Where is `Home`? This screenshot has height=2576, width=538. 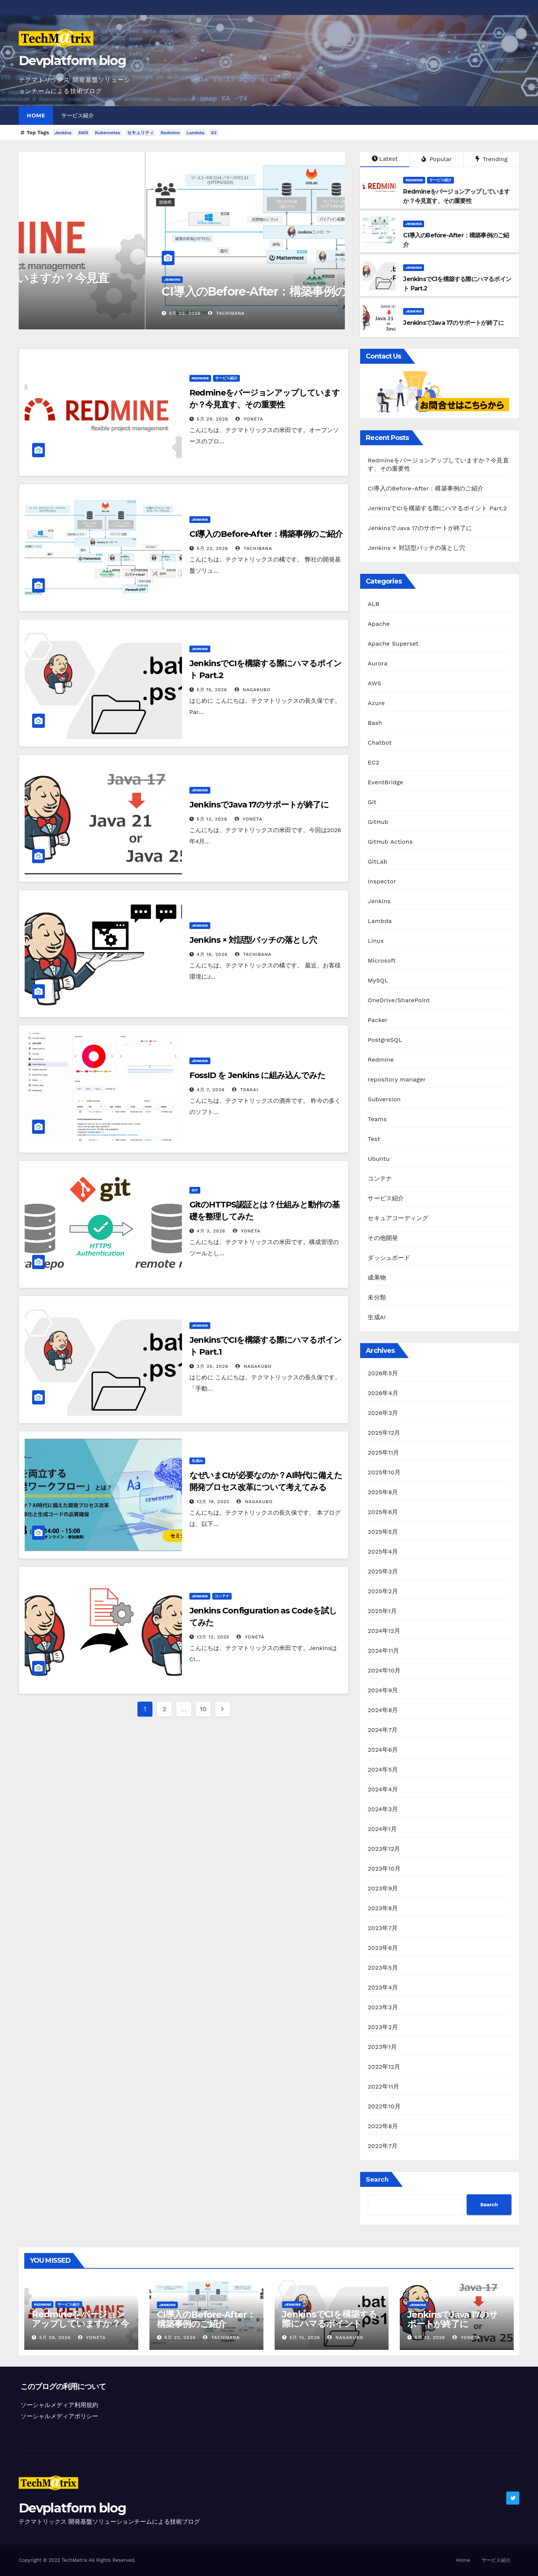 Home is located at coordinates (36, 115).